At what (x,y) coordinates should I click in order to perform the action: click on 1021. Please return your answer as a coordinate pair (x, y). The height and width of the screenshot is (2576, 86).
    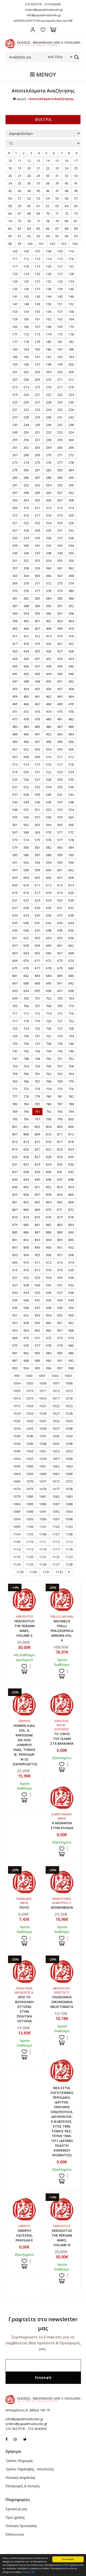
    Looking at the image, I should click on (43, 1406).